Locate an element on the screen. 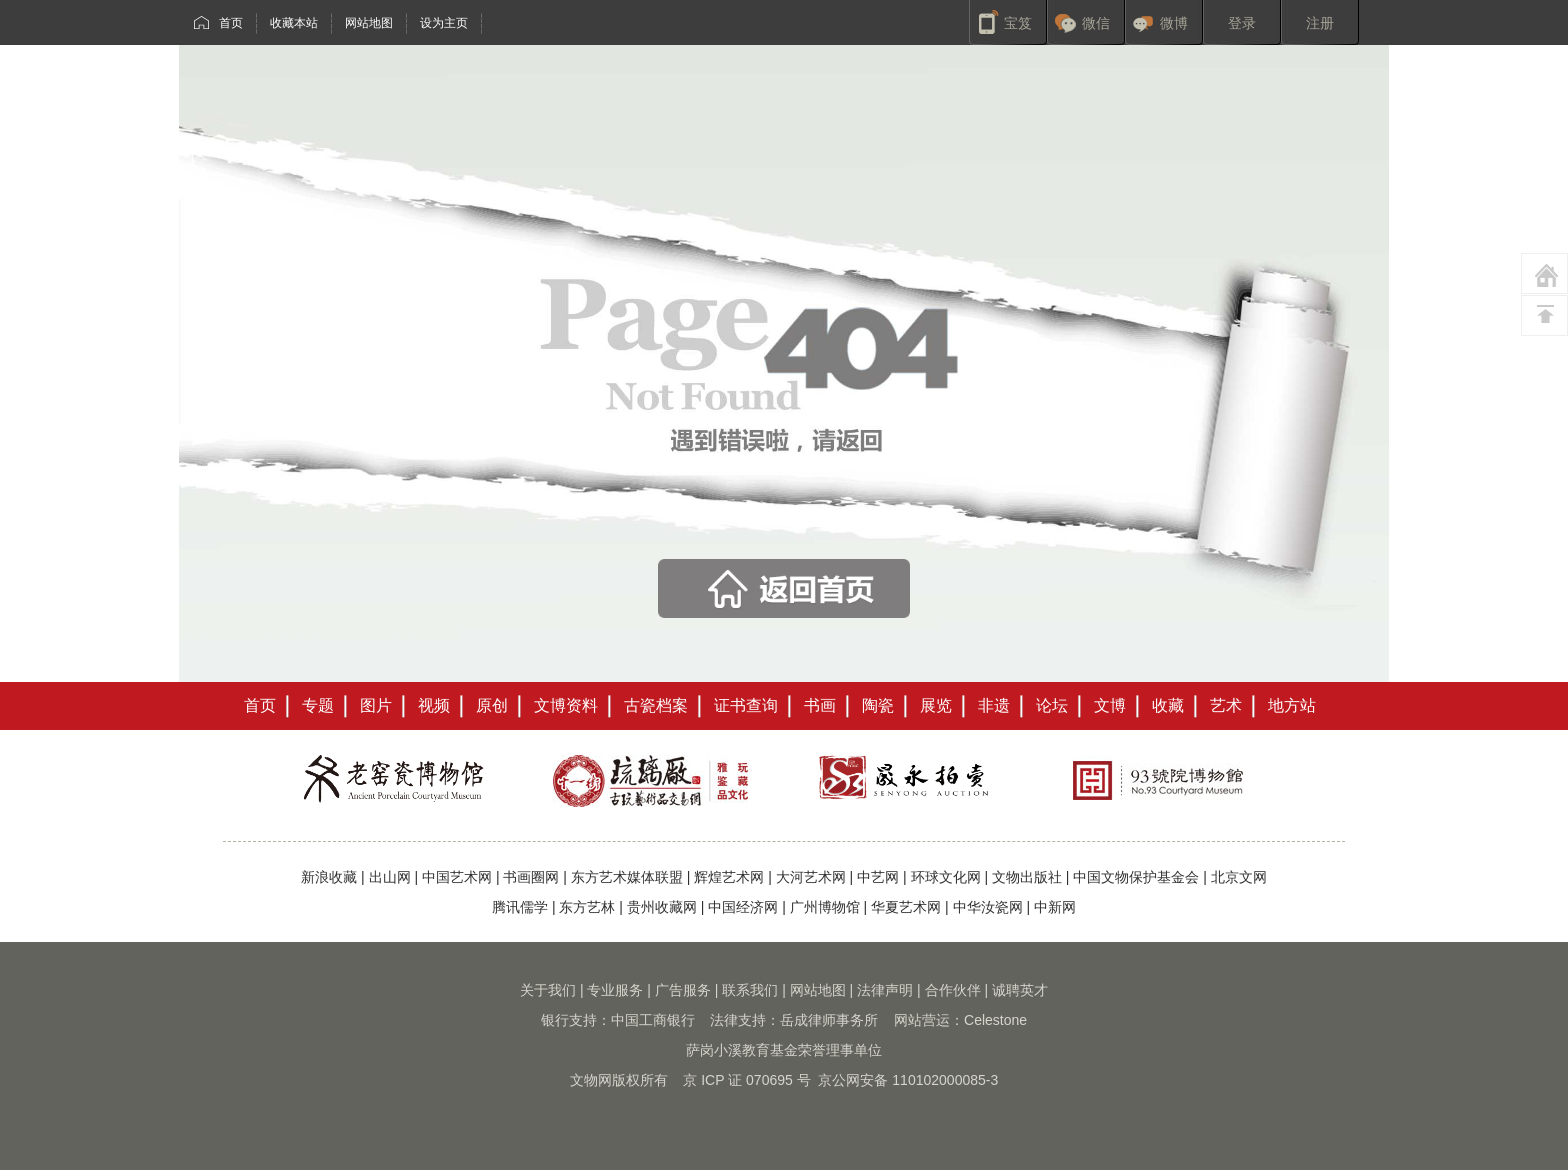  微信 is located at coordinates (1096, 23).